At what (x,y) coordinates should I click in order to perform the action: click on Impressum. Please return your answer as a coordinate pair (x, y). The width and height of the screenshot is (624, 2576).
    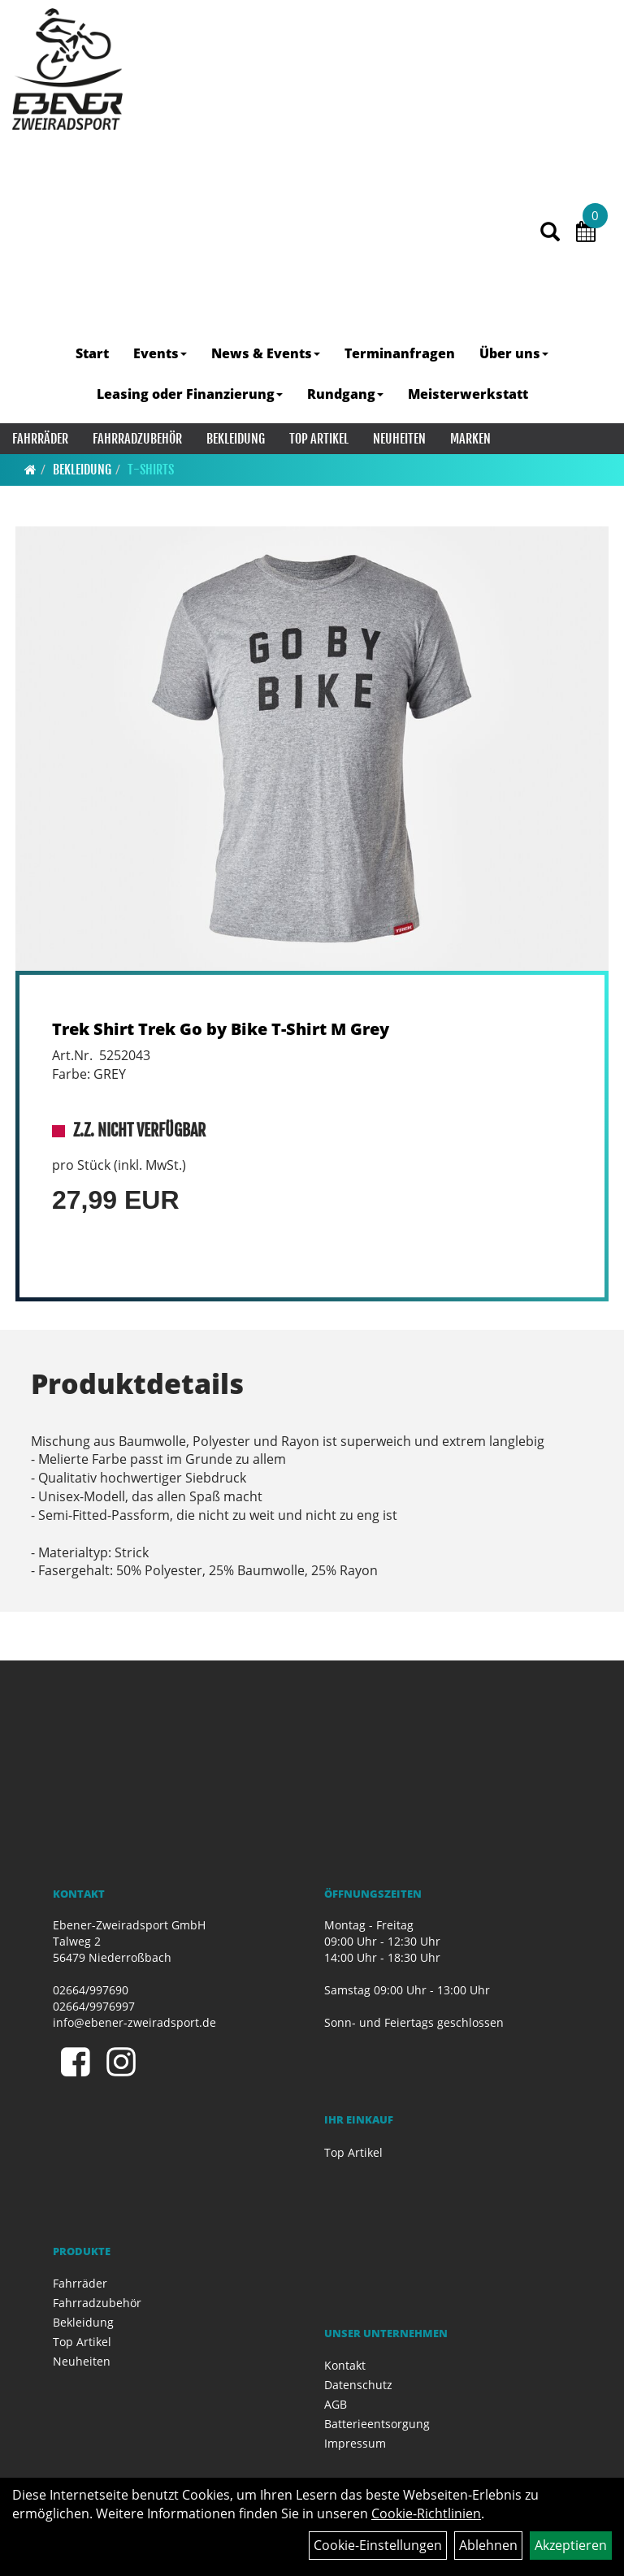
    Looking at the image, I should click on (355, 2443).